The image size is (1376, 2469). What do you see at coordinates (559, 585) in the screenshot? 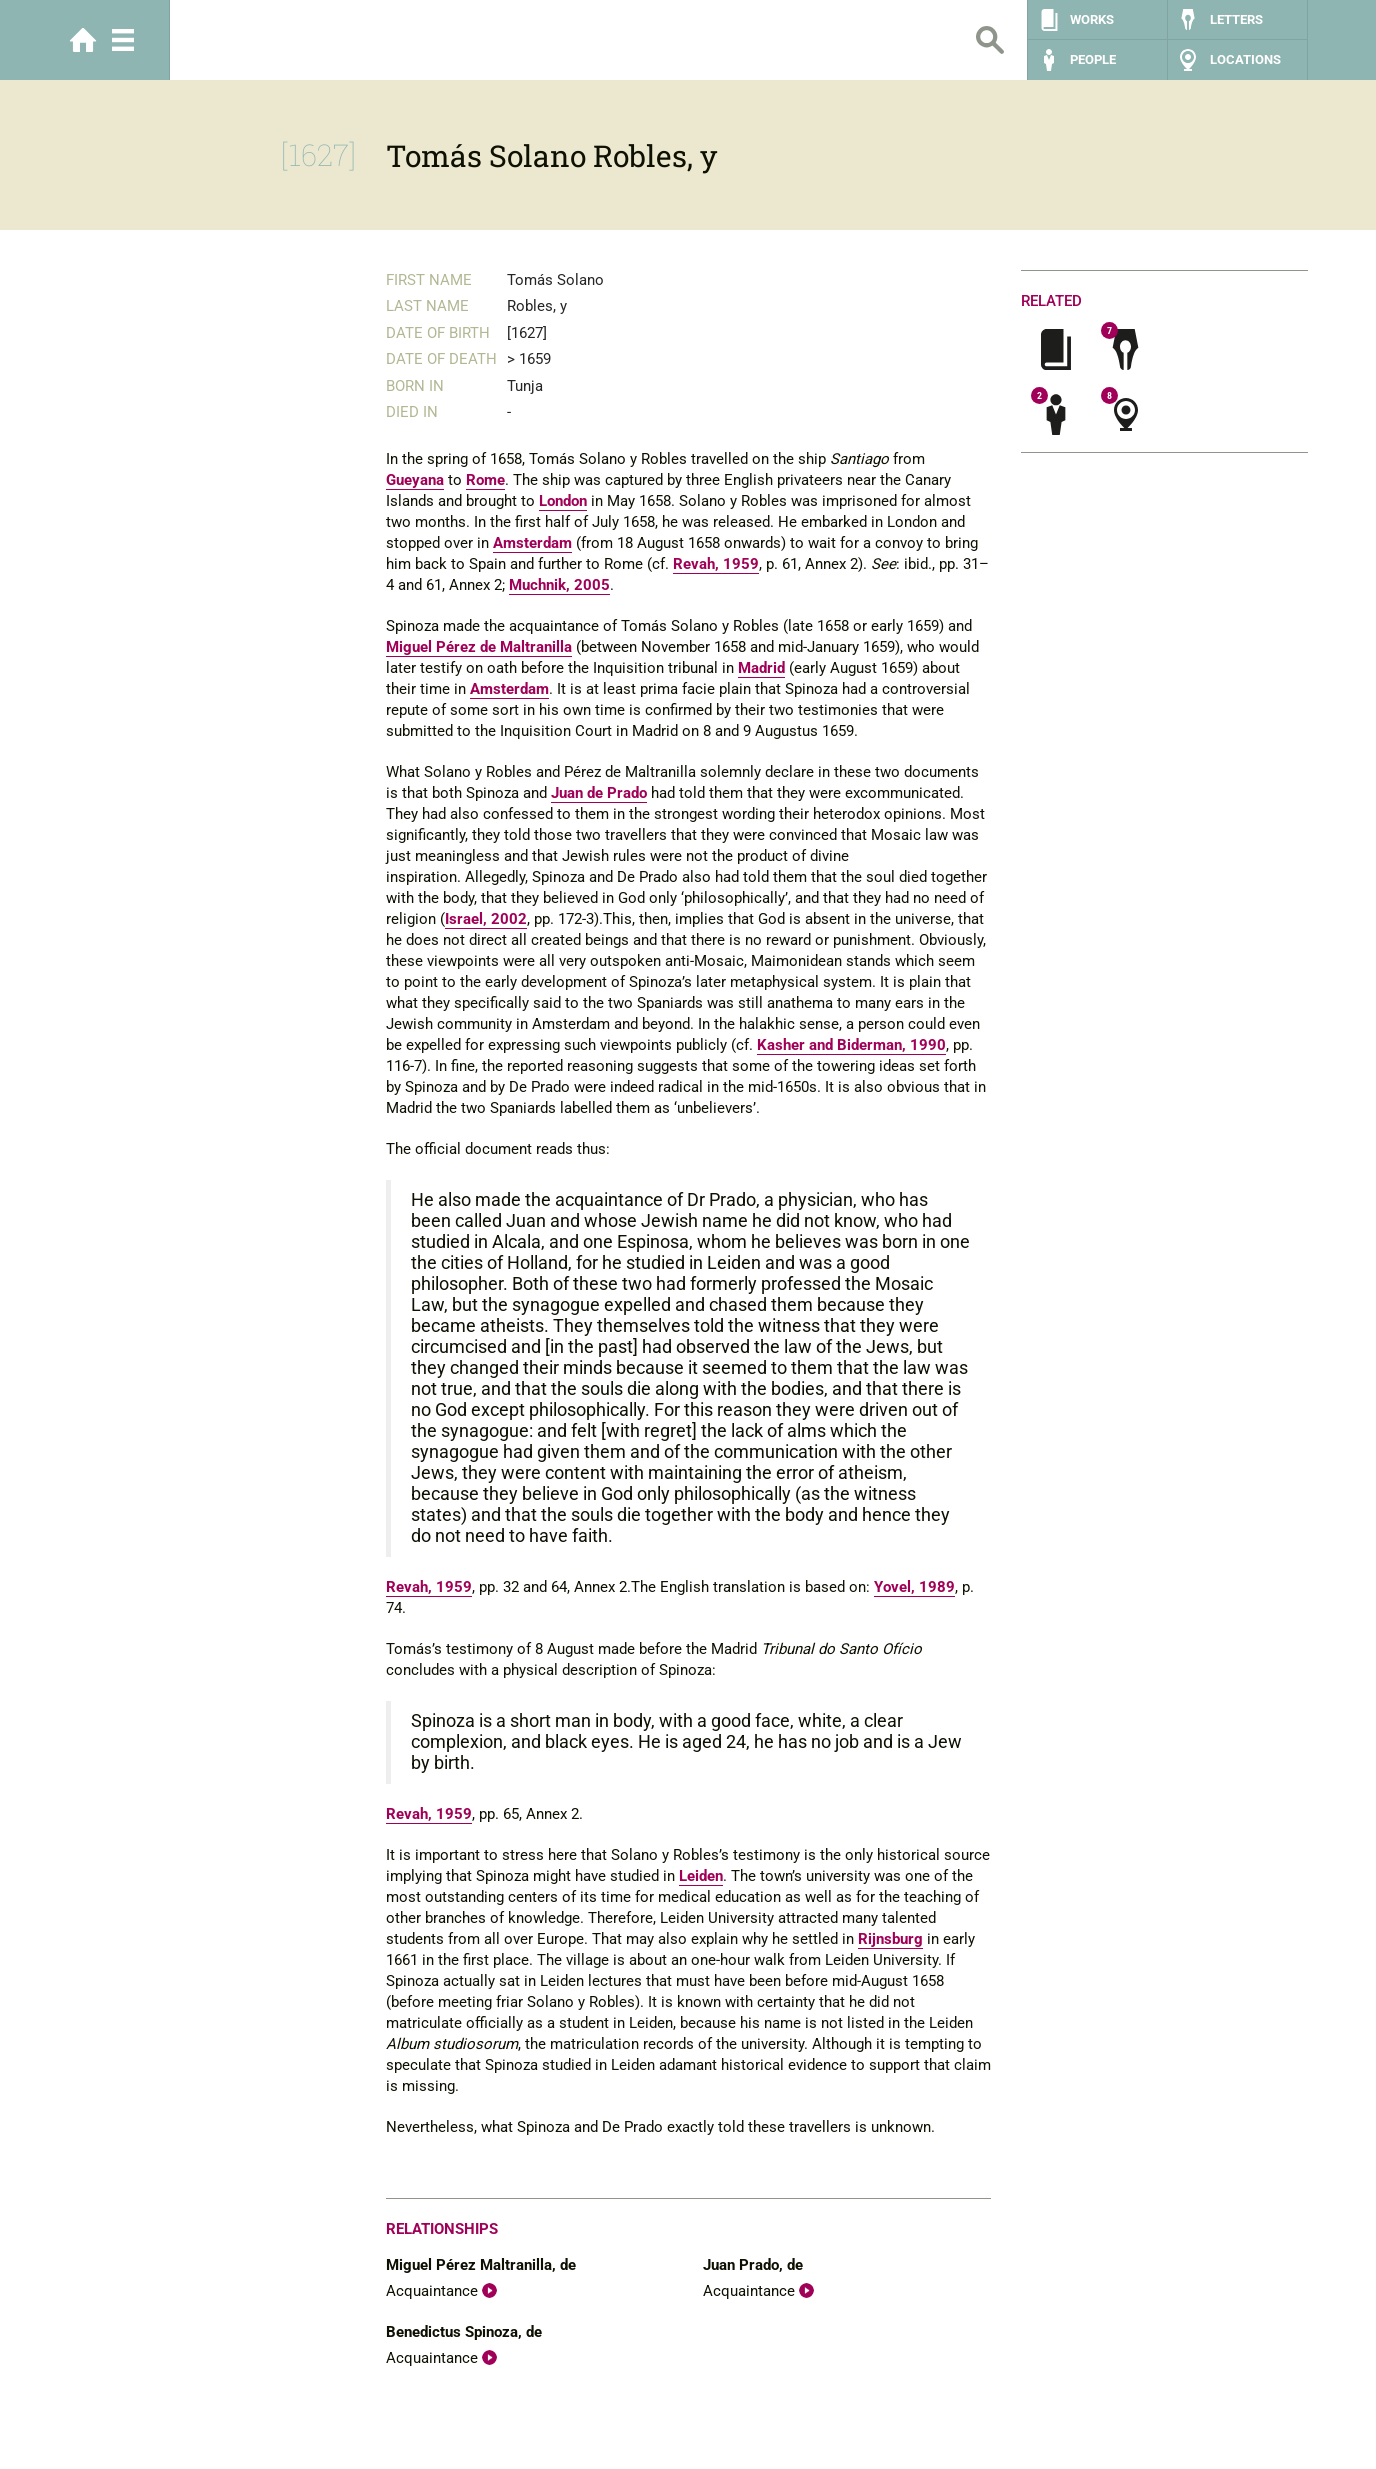
I see `Muchnik, 2005` at bounding box center [559, 585].